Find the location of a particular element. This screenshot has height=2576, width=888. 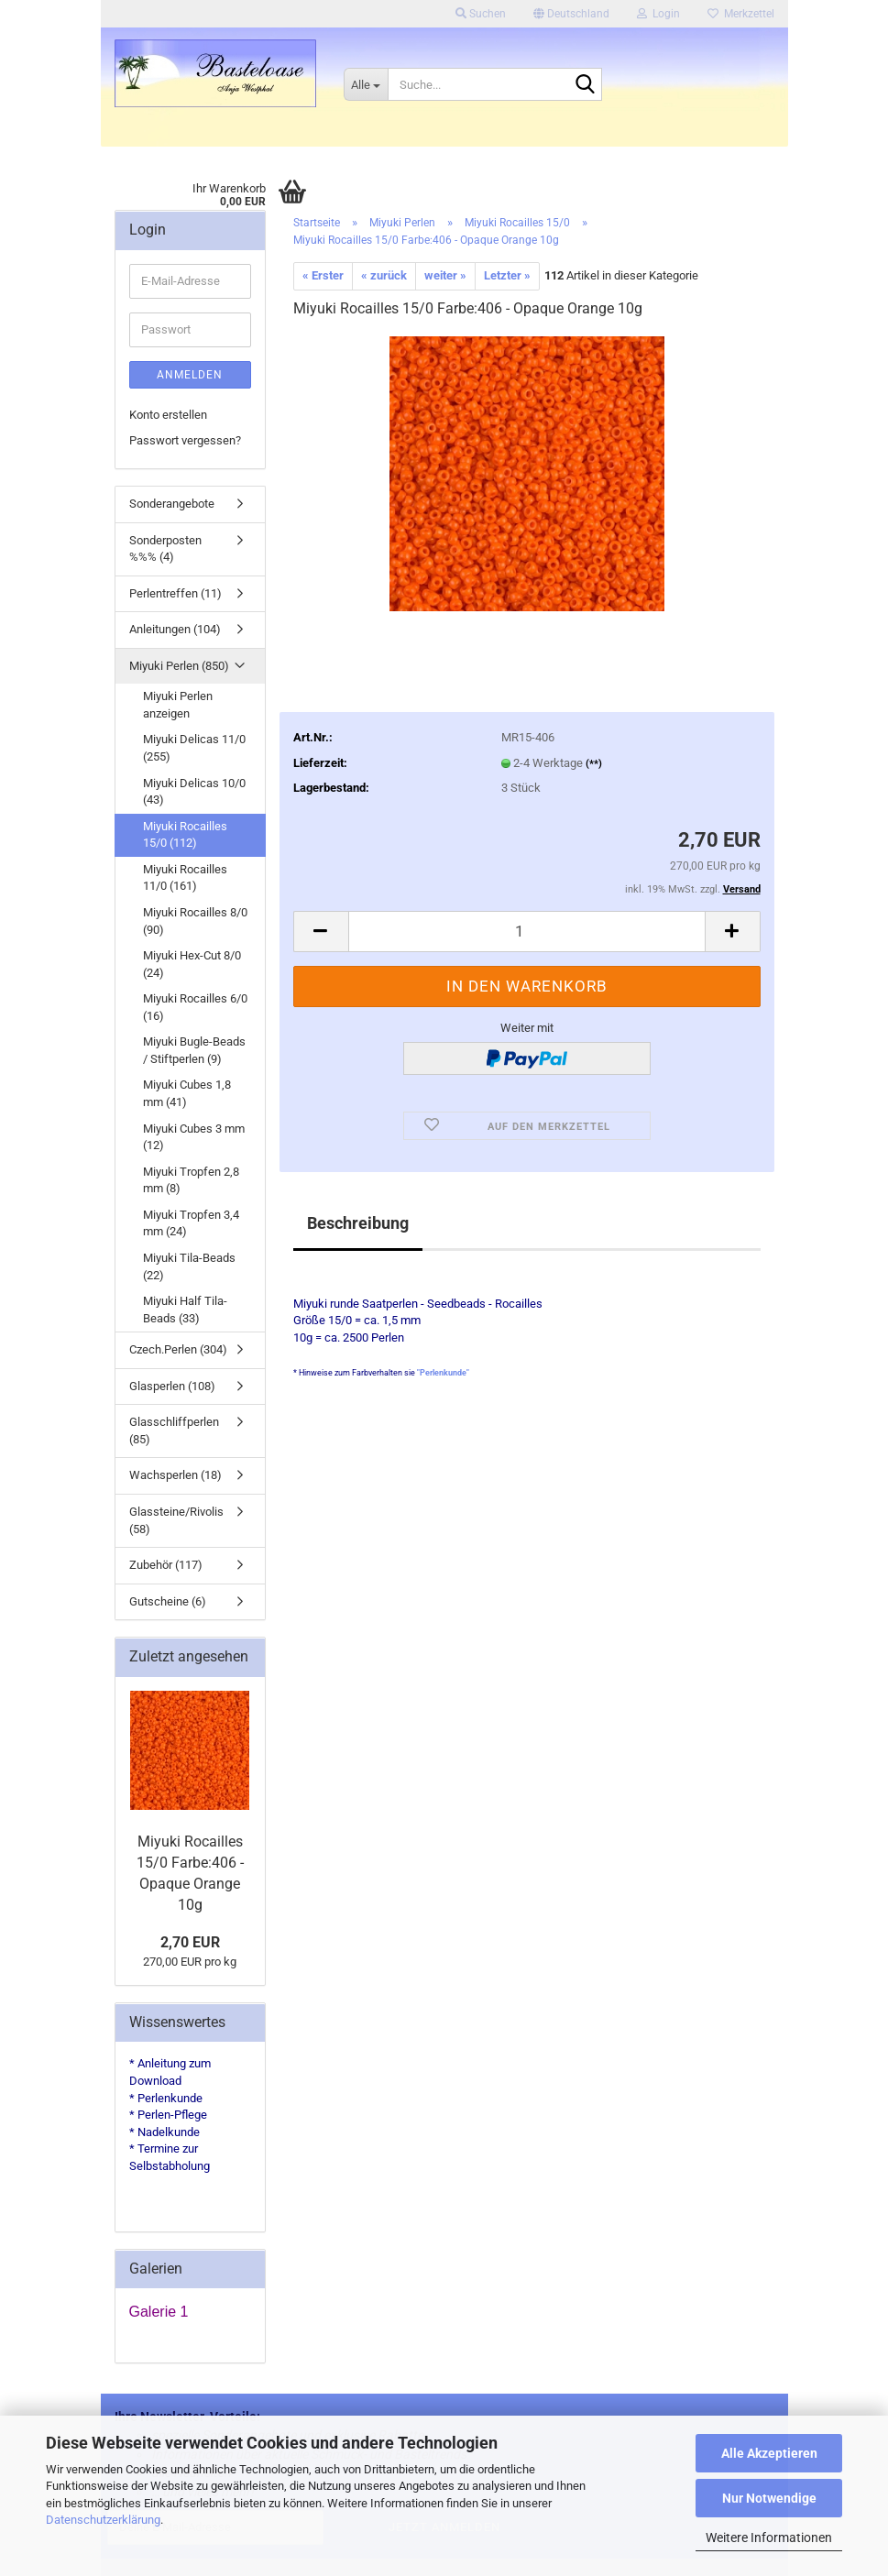

Perlentreffen (11) is located at coordinates (175, 593).